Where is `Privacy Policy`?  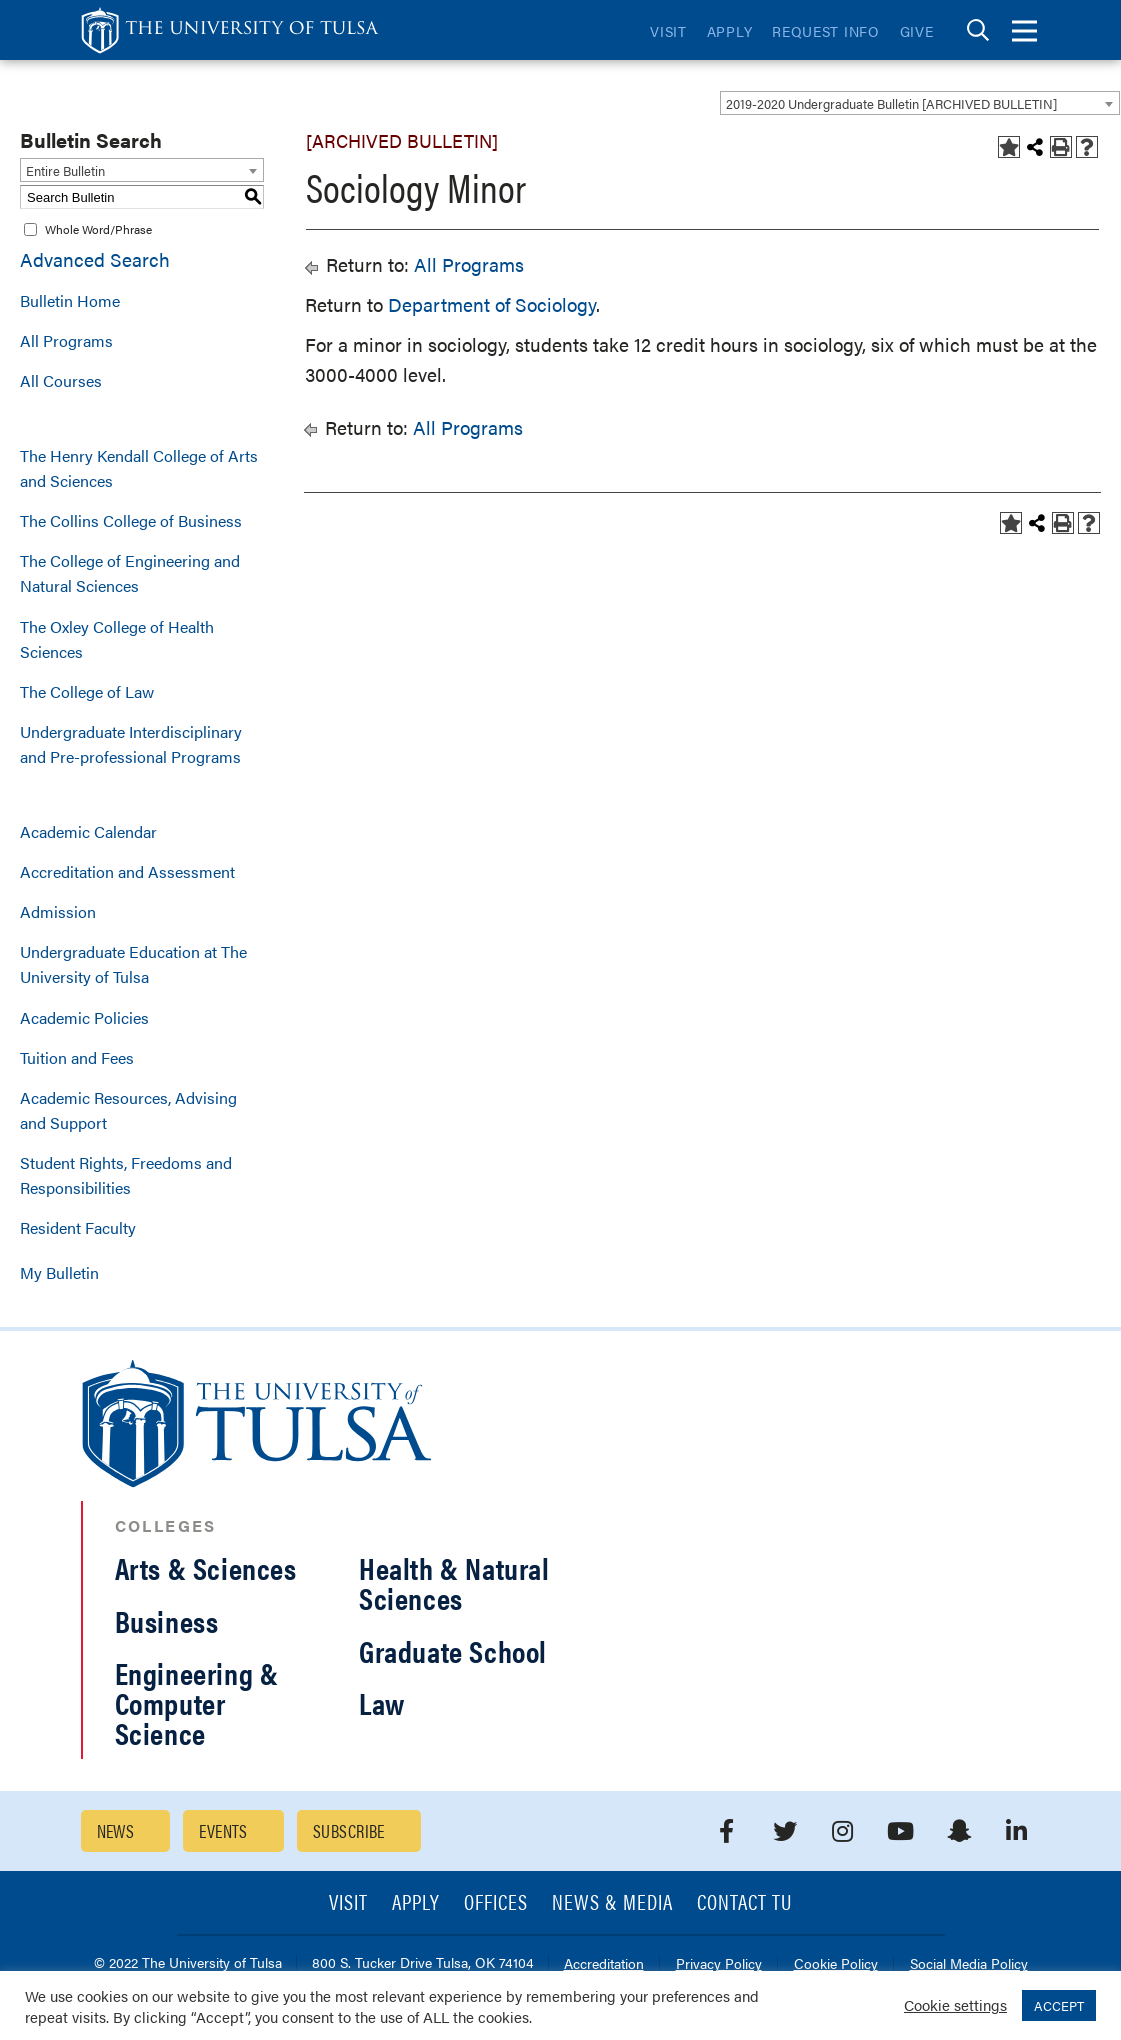 Privacy Policy is located at coordinates (719, 1964).